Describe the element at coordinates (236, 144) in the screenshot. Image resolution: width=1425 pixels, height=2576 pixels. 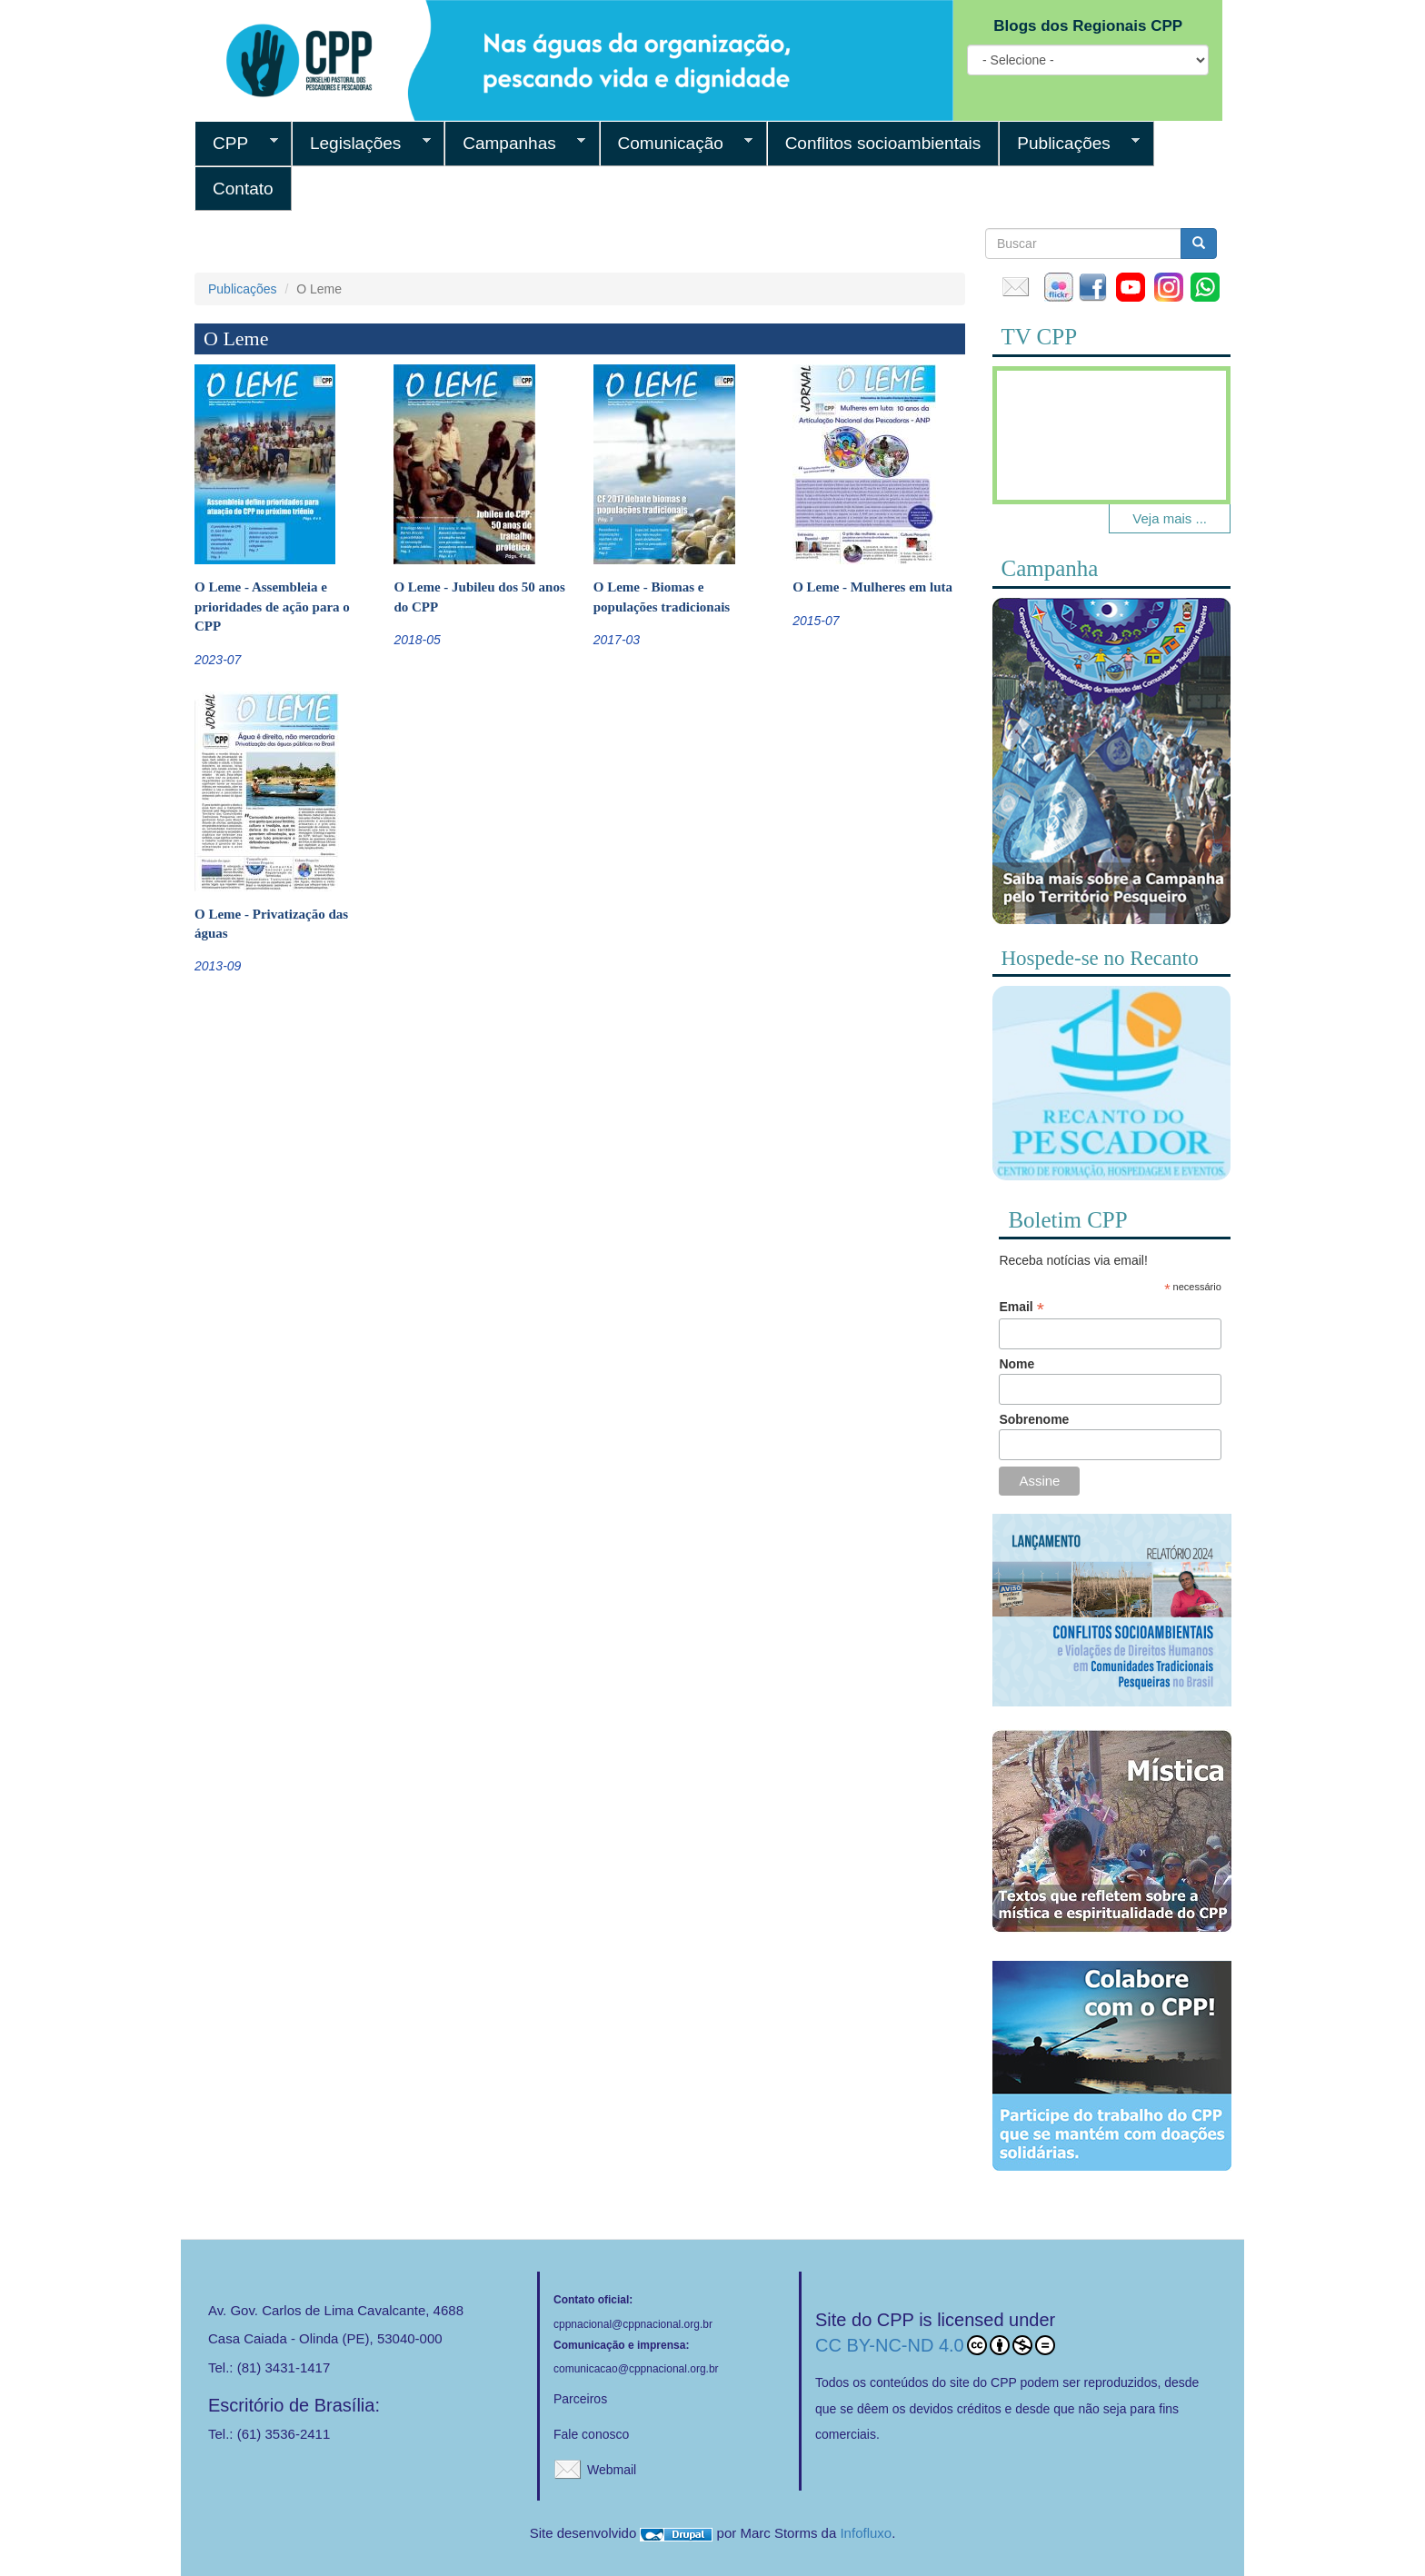
I see `CPP` at that location.